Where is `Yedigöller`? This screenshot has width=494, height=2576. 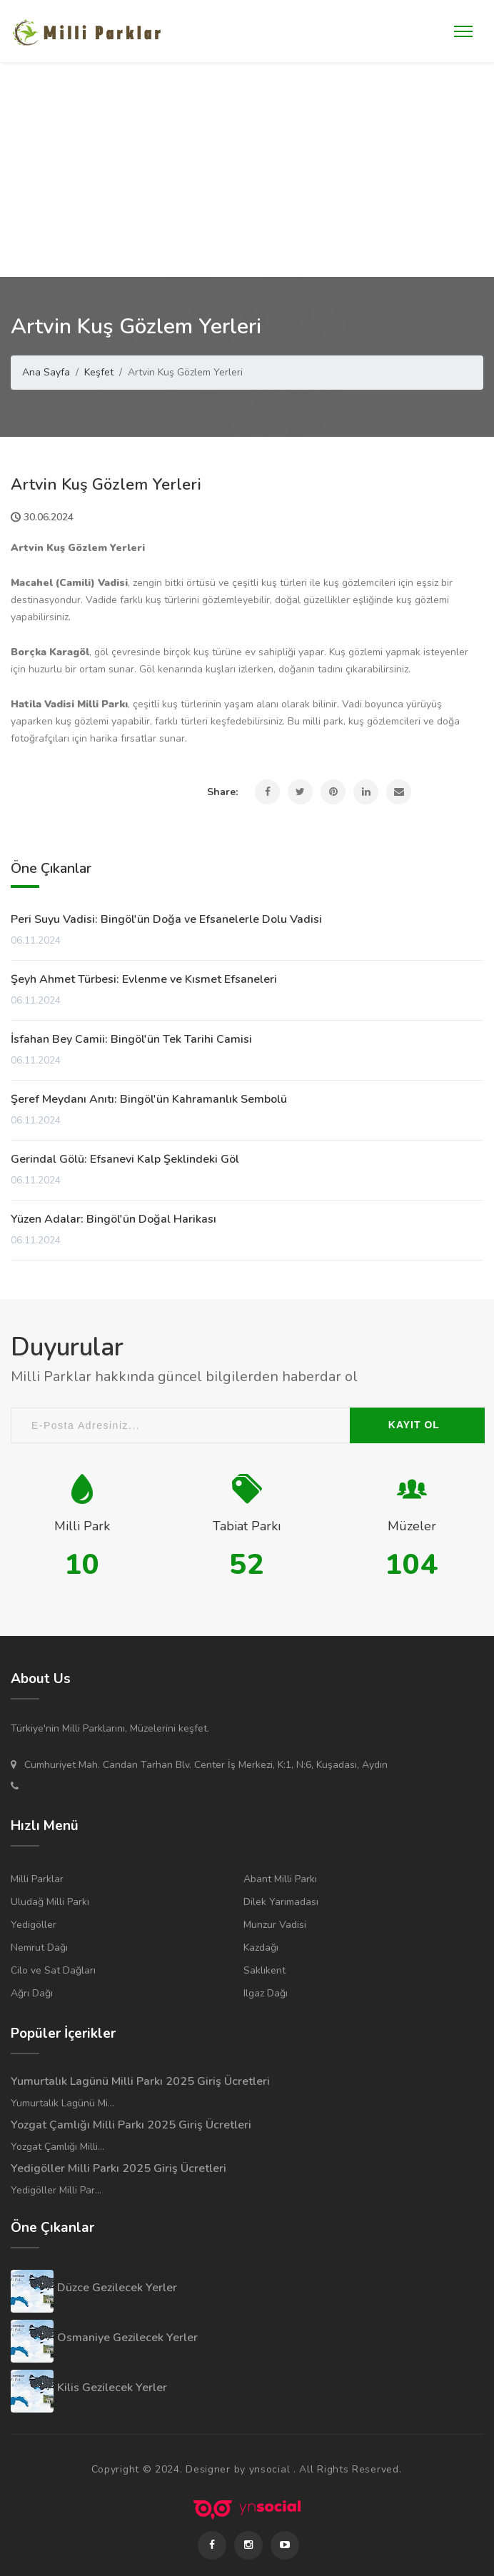
Yedigöller is located at coordinates (33, 1924).